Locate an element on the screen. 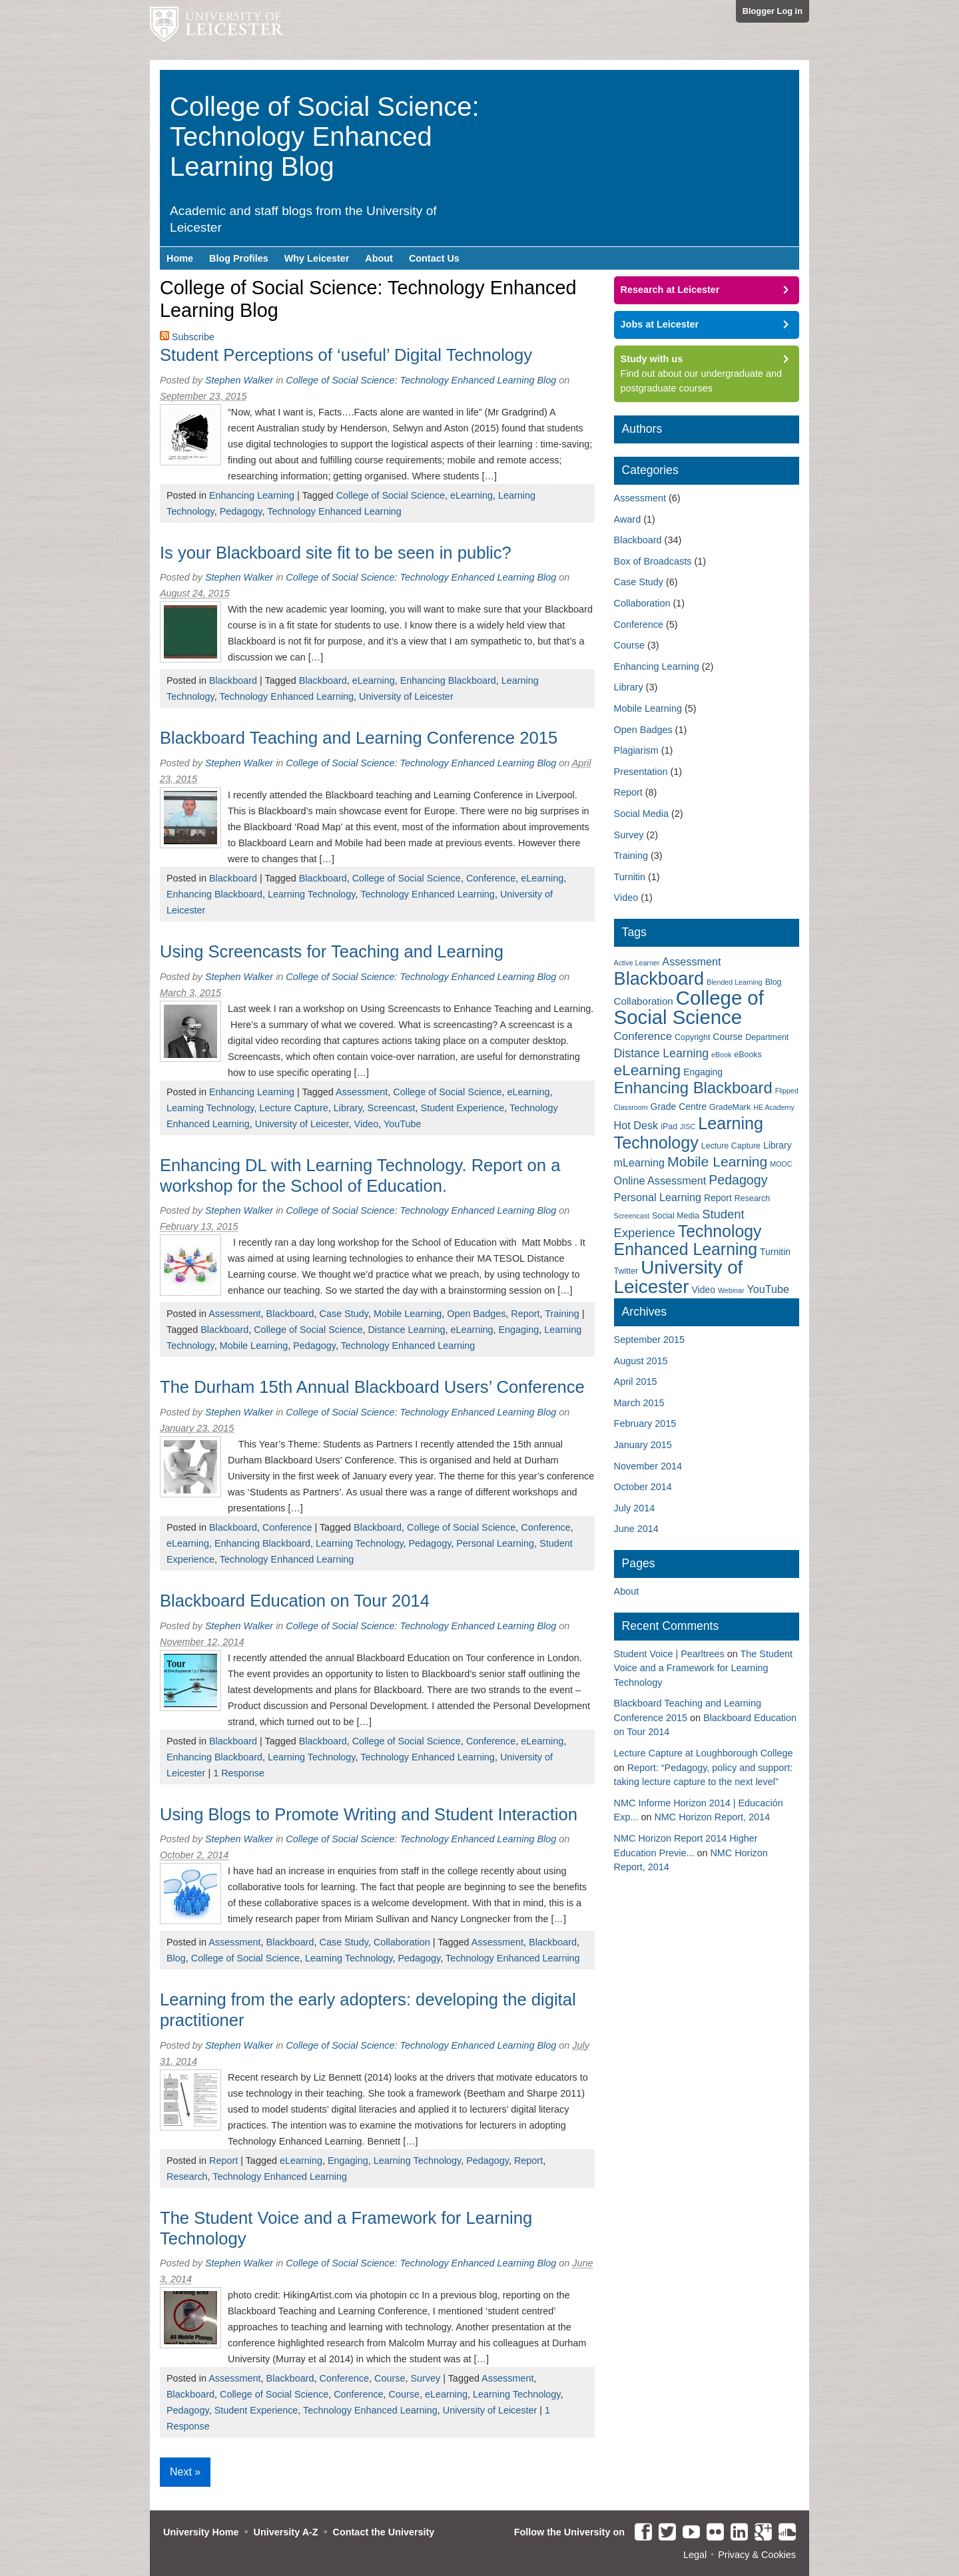  Legal is located at coordinates (695, 2554).